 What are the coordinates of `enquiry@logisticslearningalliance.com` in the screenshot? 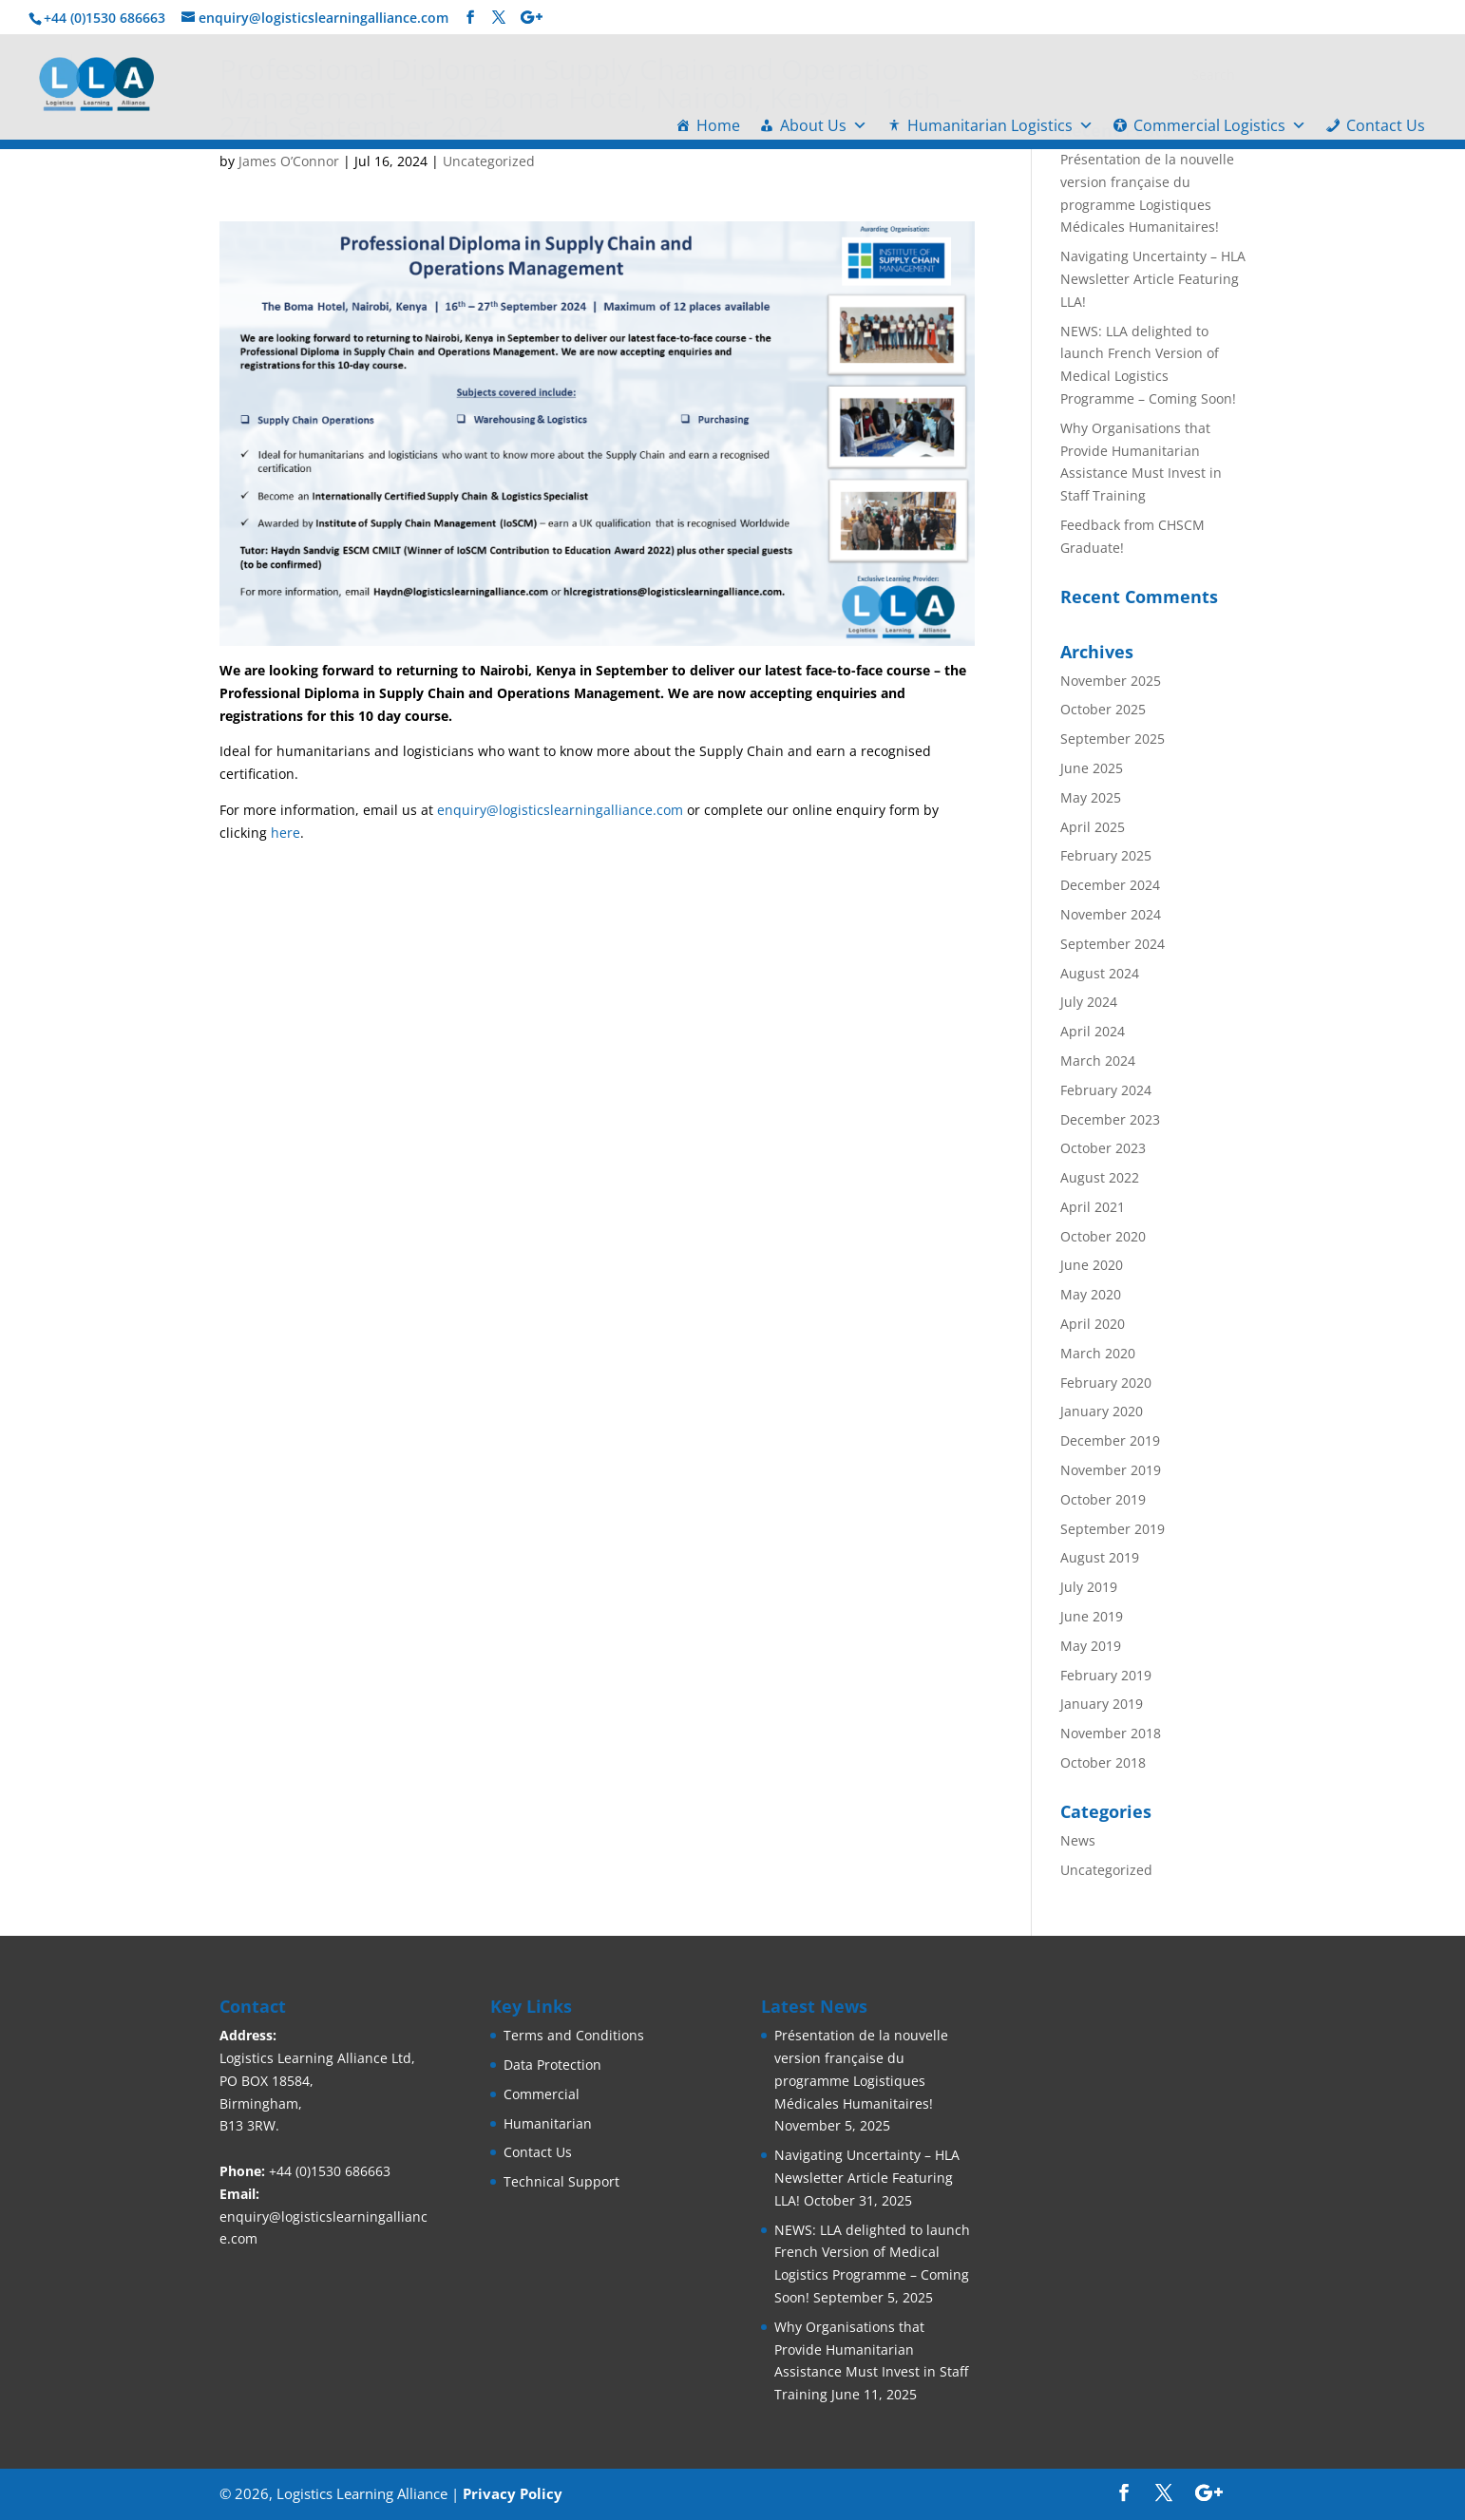 It's located at (560, 810).